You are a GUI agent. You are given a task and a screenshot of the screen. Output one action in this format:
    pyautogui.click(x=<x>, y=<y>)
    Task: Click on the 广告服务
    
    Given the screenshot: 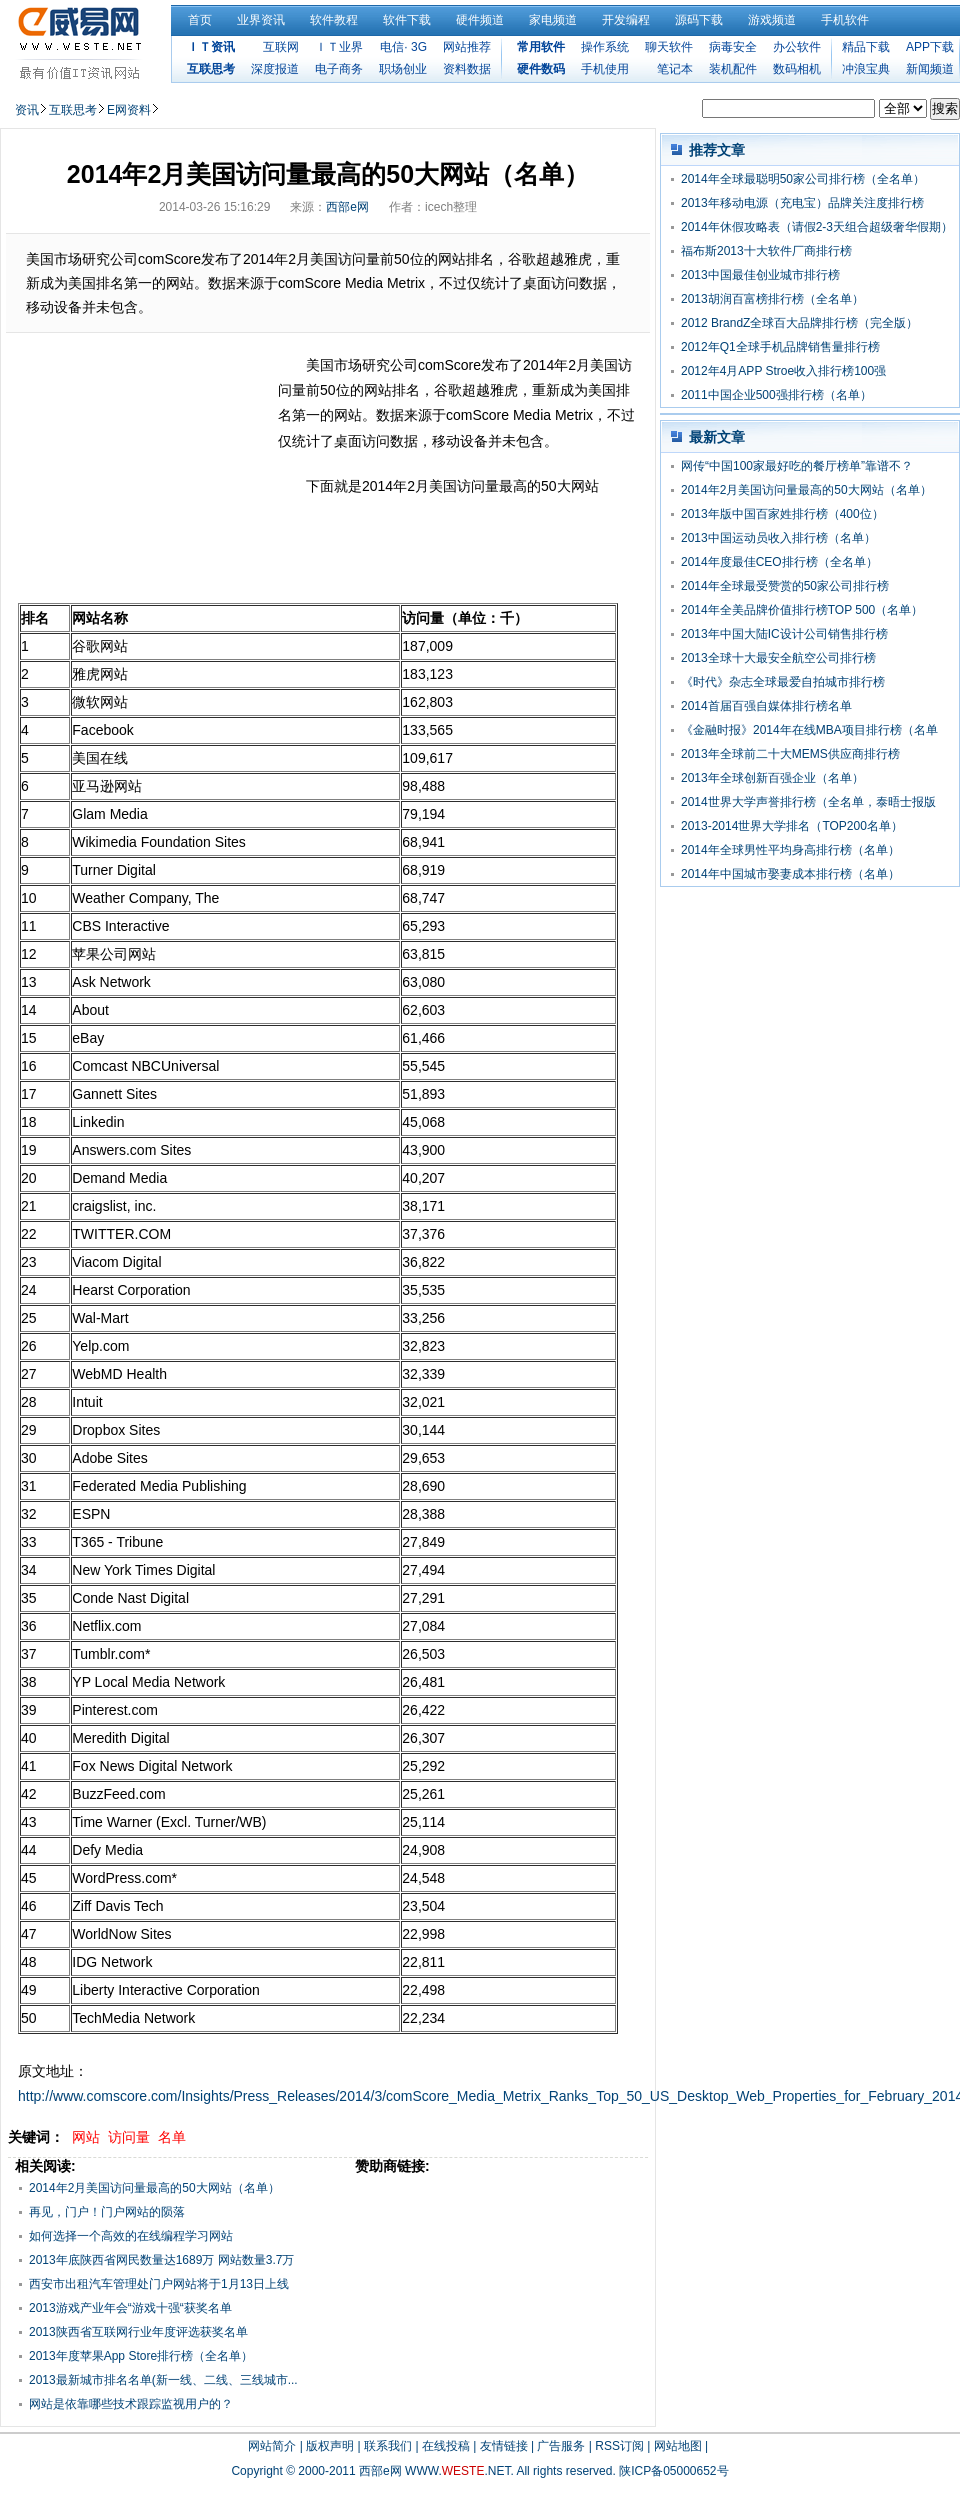 What is the action you would take?
    pyautogui.click(x=561, y=2446)
    